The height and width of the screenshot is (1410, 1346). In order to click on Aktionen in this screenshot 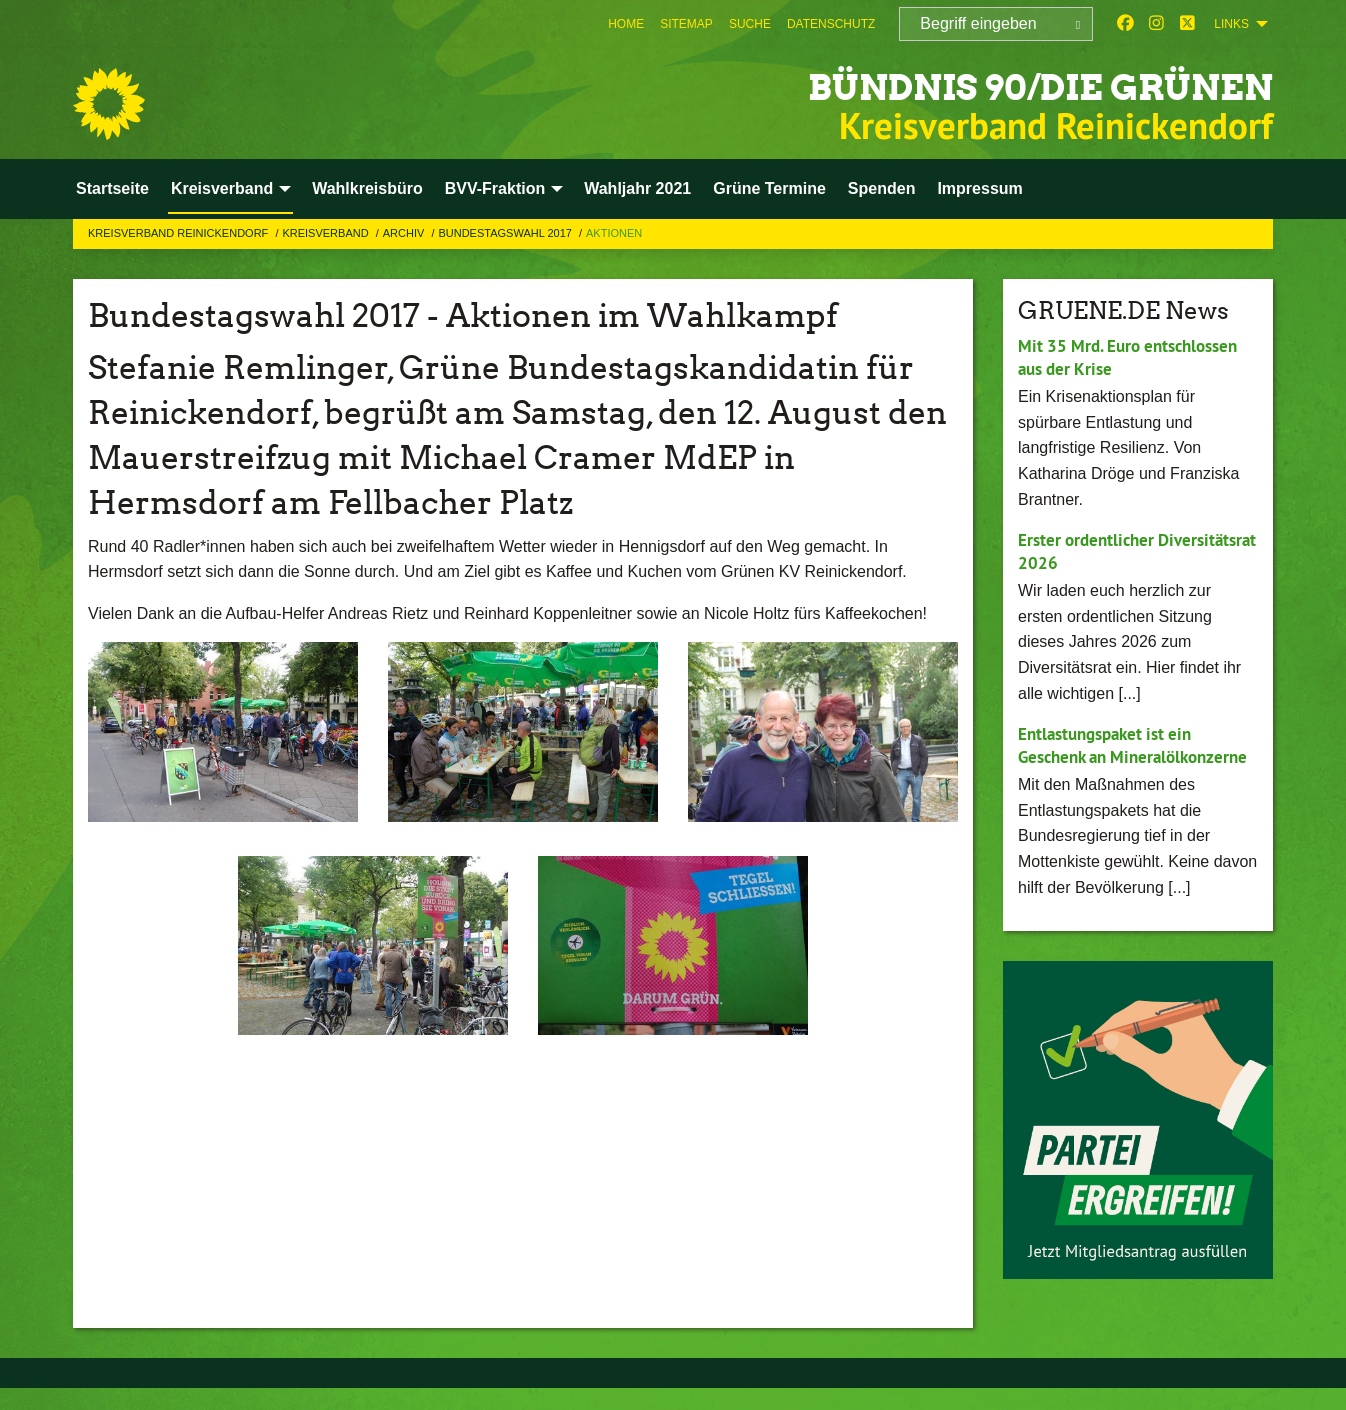, I will do `click(614, 233)`.